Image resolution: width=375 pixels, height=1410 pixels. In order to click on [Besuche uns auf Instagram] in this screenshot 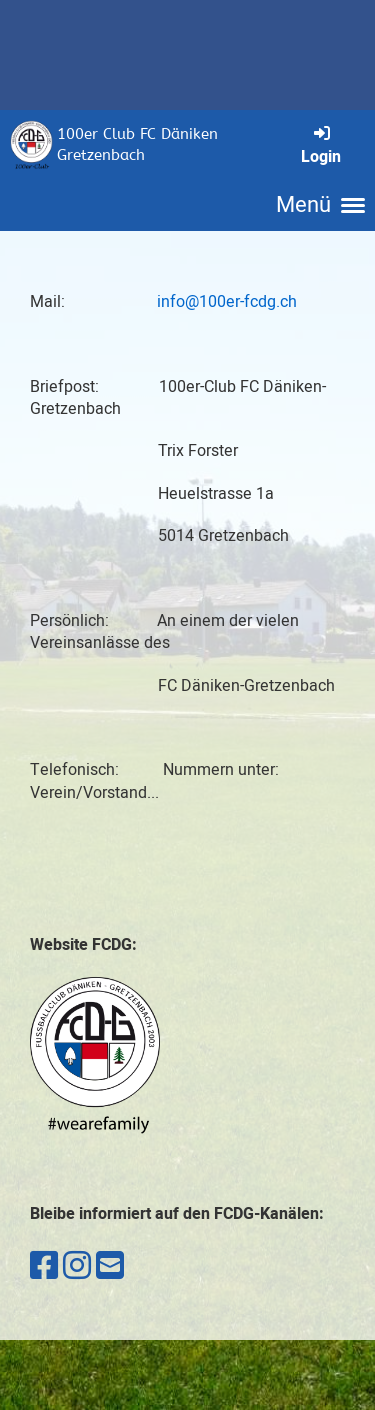, I will do `click(77, 1266)`.